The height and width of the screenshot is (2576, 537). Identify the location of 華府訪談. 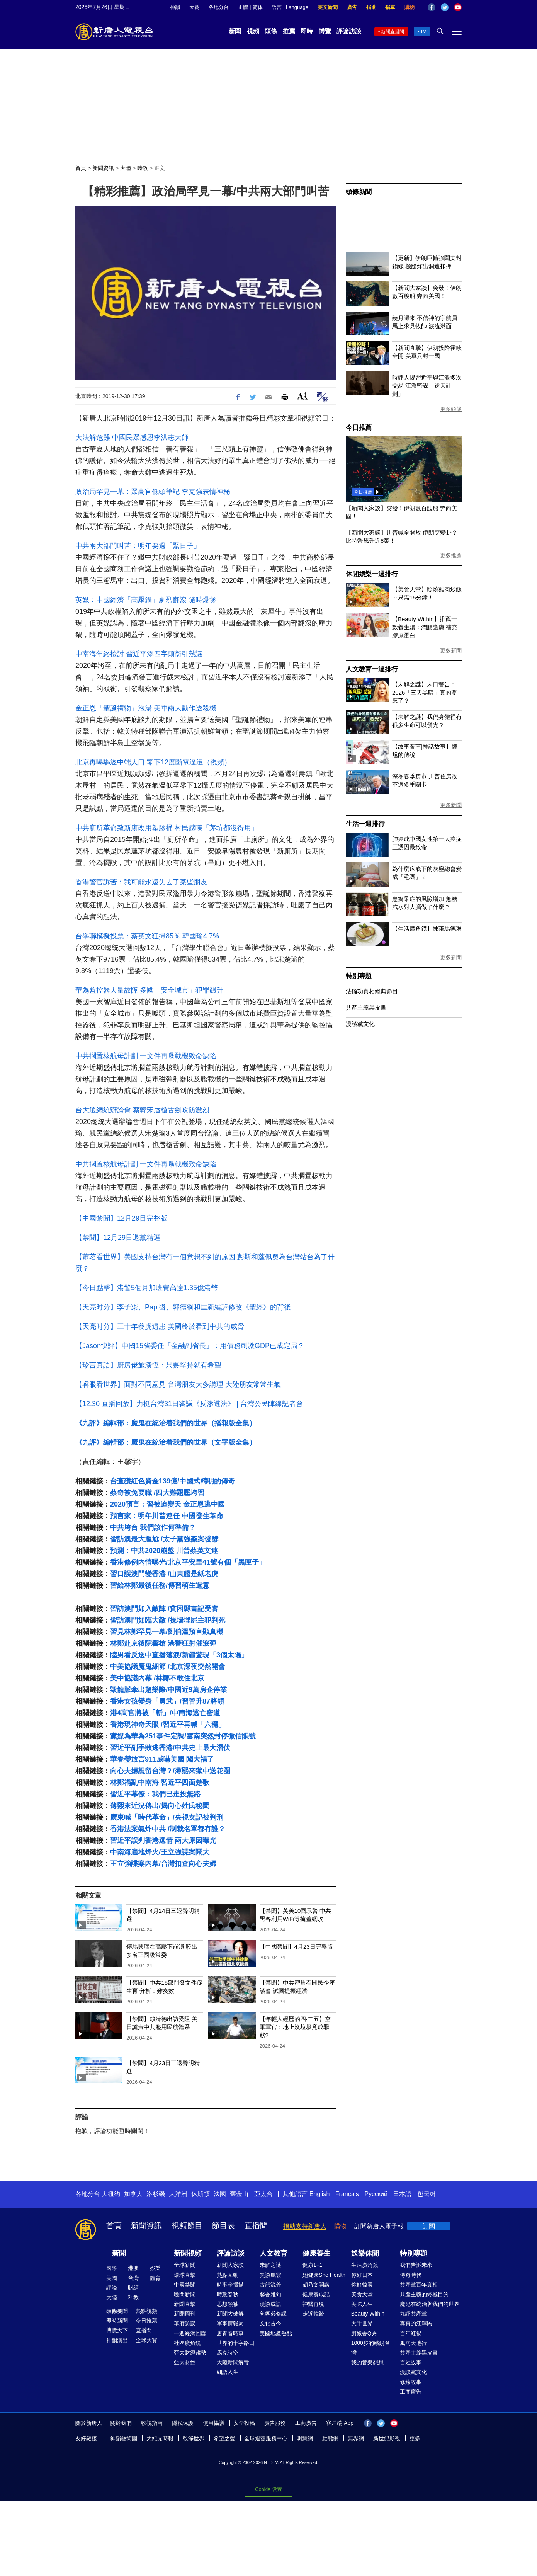
(184, 2323).